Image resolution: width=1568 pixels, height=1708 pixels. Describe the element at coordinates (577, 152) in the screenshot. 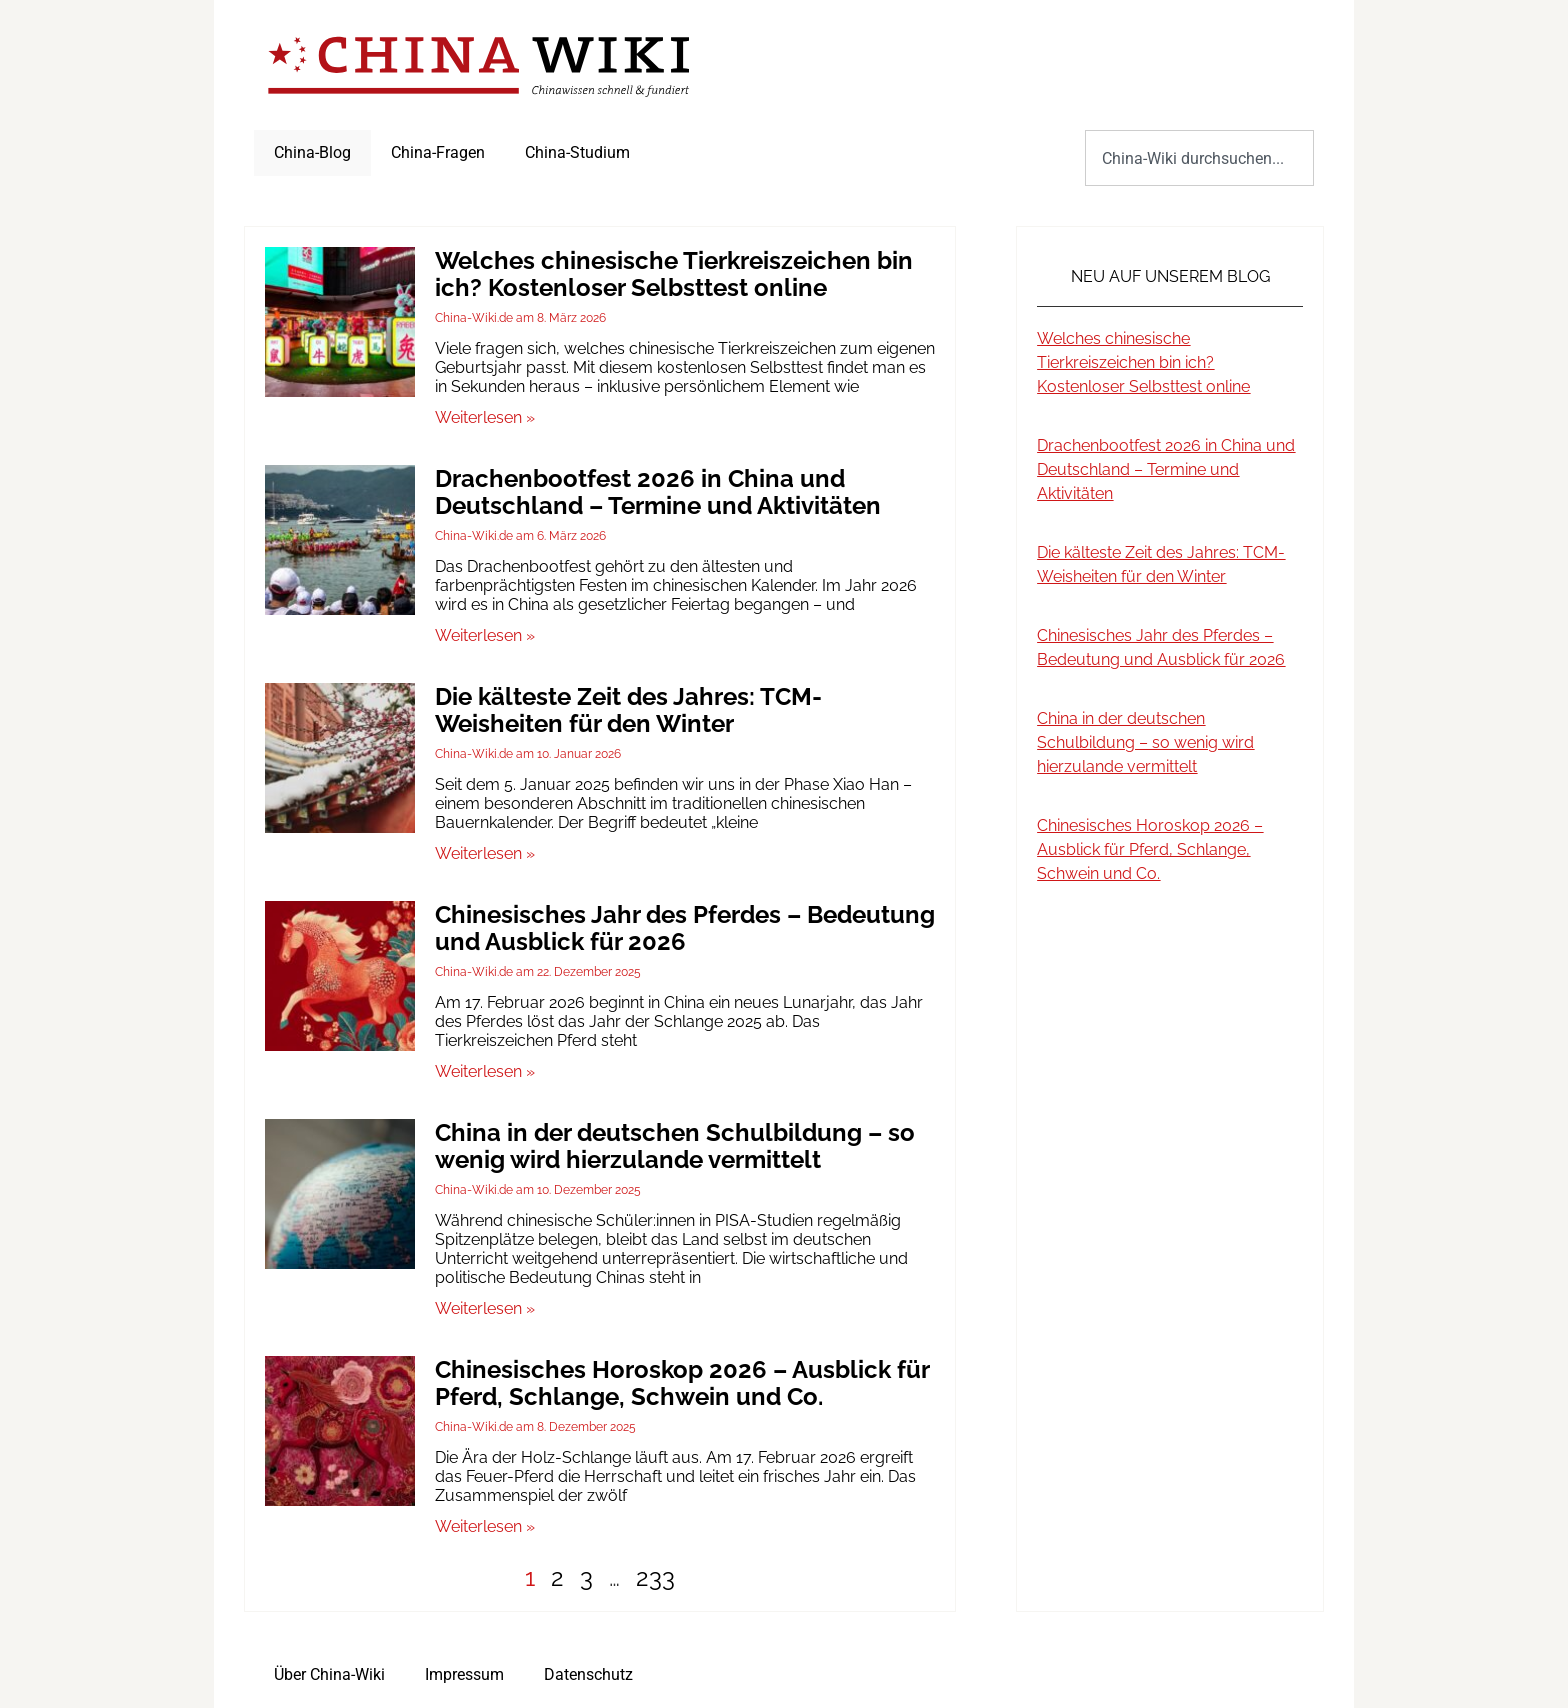

I see `China-Studium` at that location.